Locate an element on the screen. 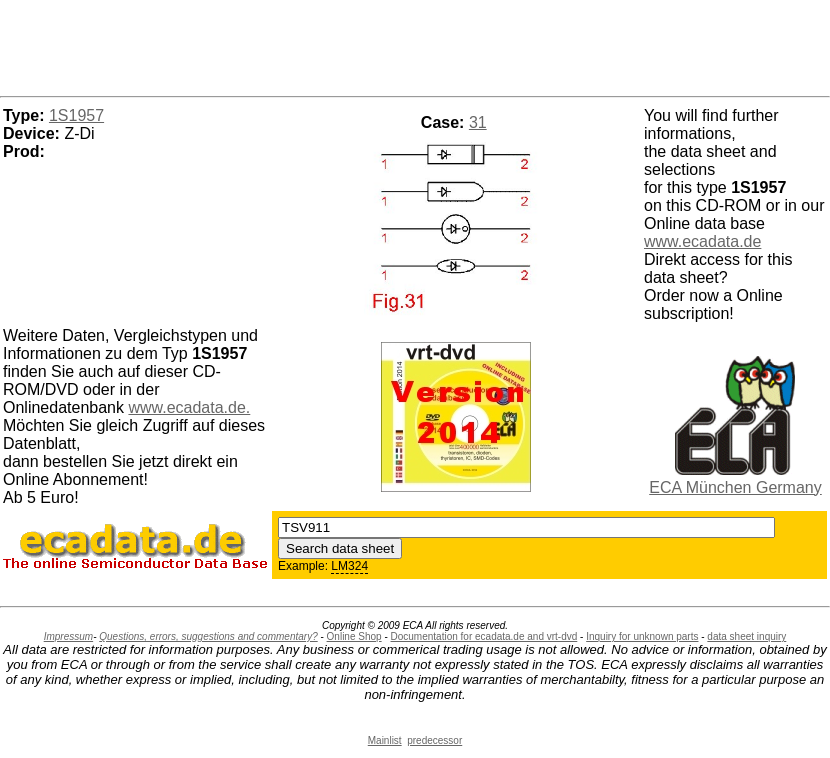  www.ecadata.de is located at coordinates (702, 241).